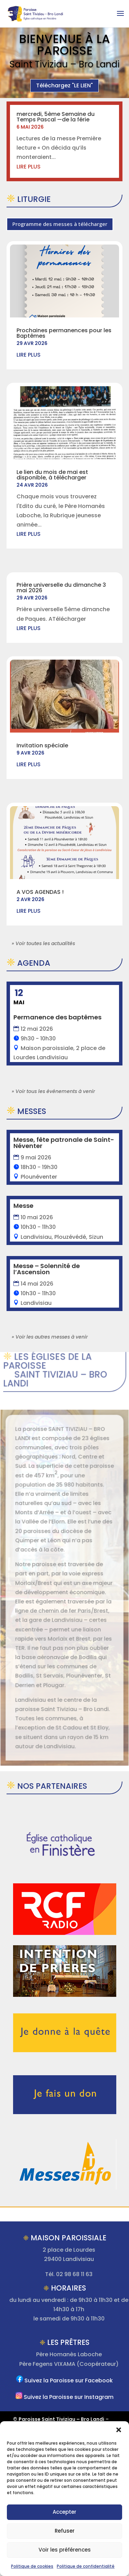  What do you see at coordinates (29, 167) in the screenshot?
I see `lire plus` at bounding box center [29, 167].